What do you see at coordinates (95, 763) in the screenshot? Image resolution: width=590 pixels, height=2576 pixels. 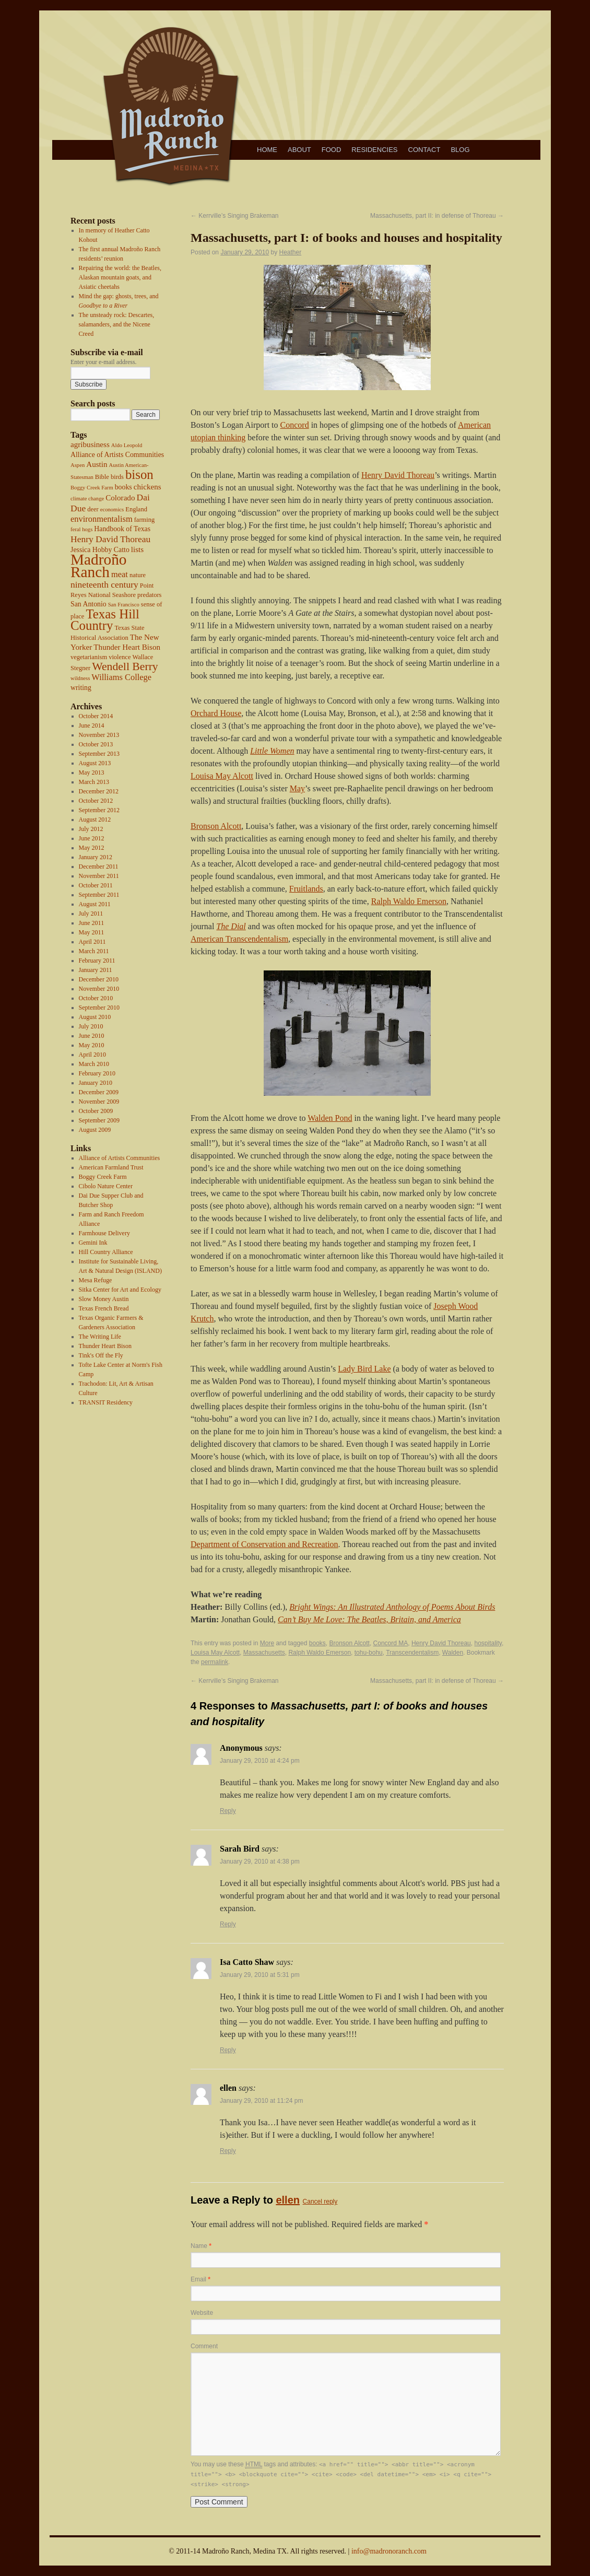 I see `August 2013` at bounding box center [95, 763].